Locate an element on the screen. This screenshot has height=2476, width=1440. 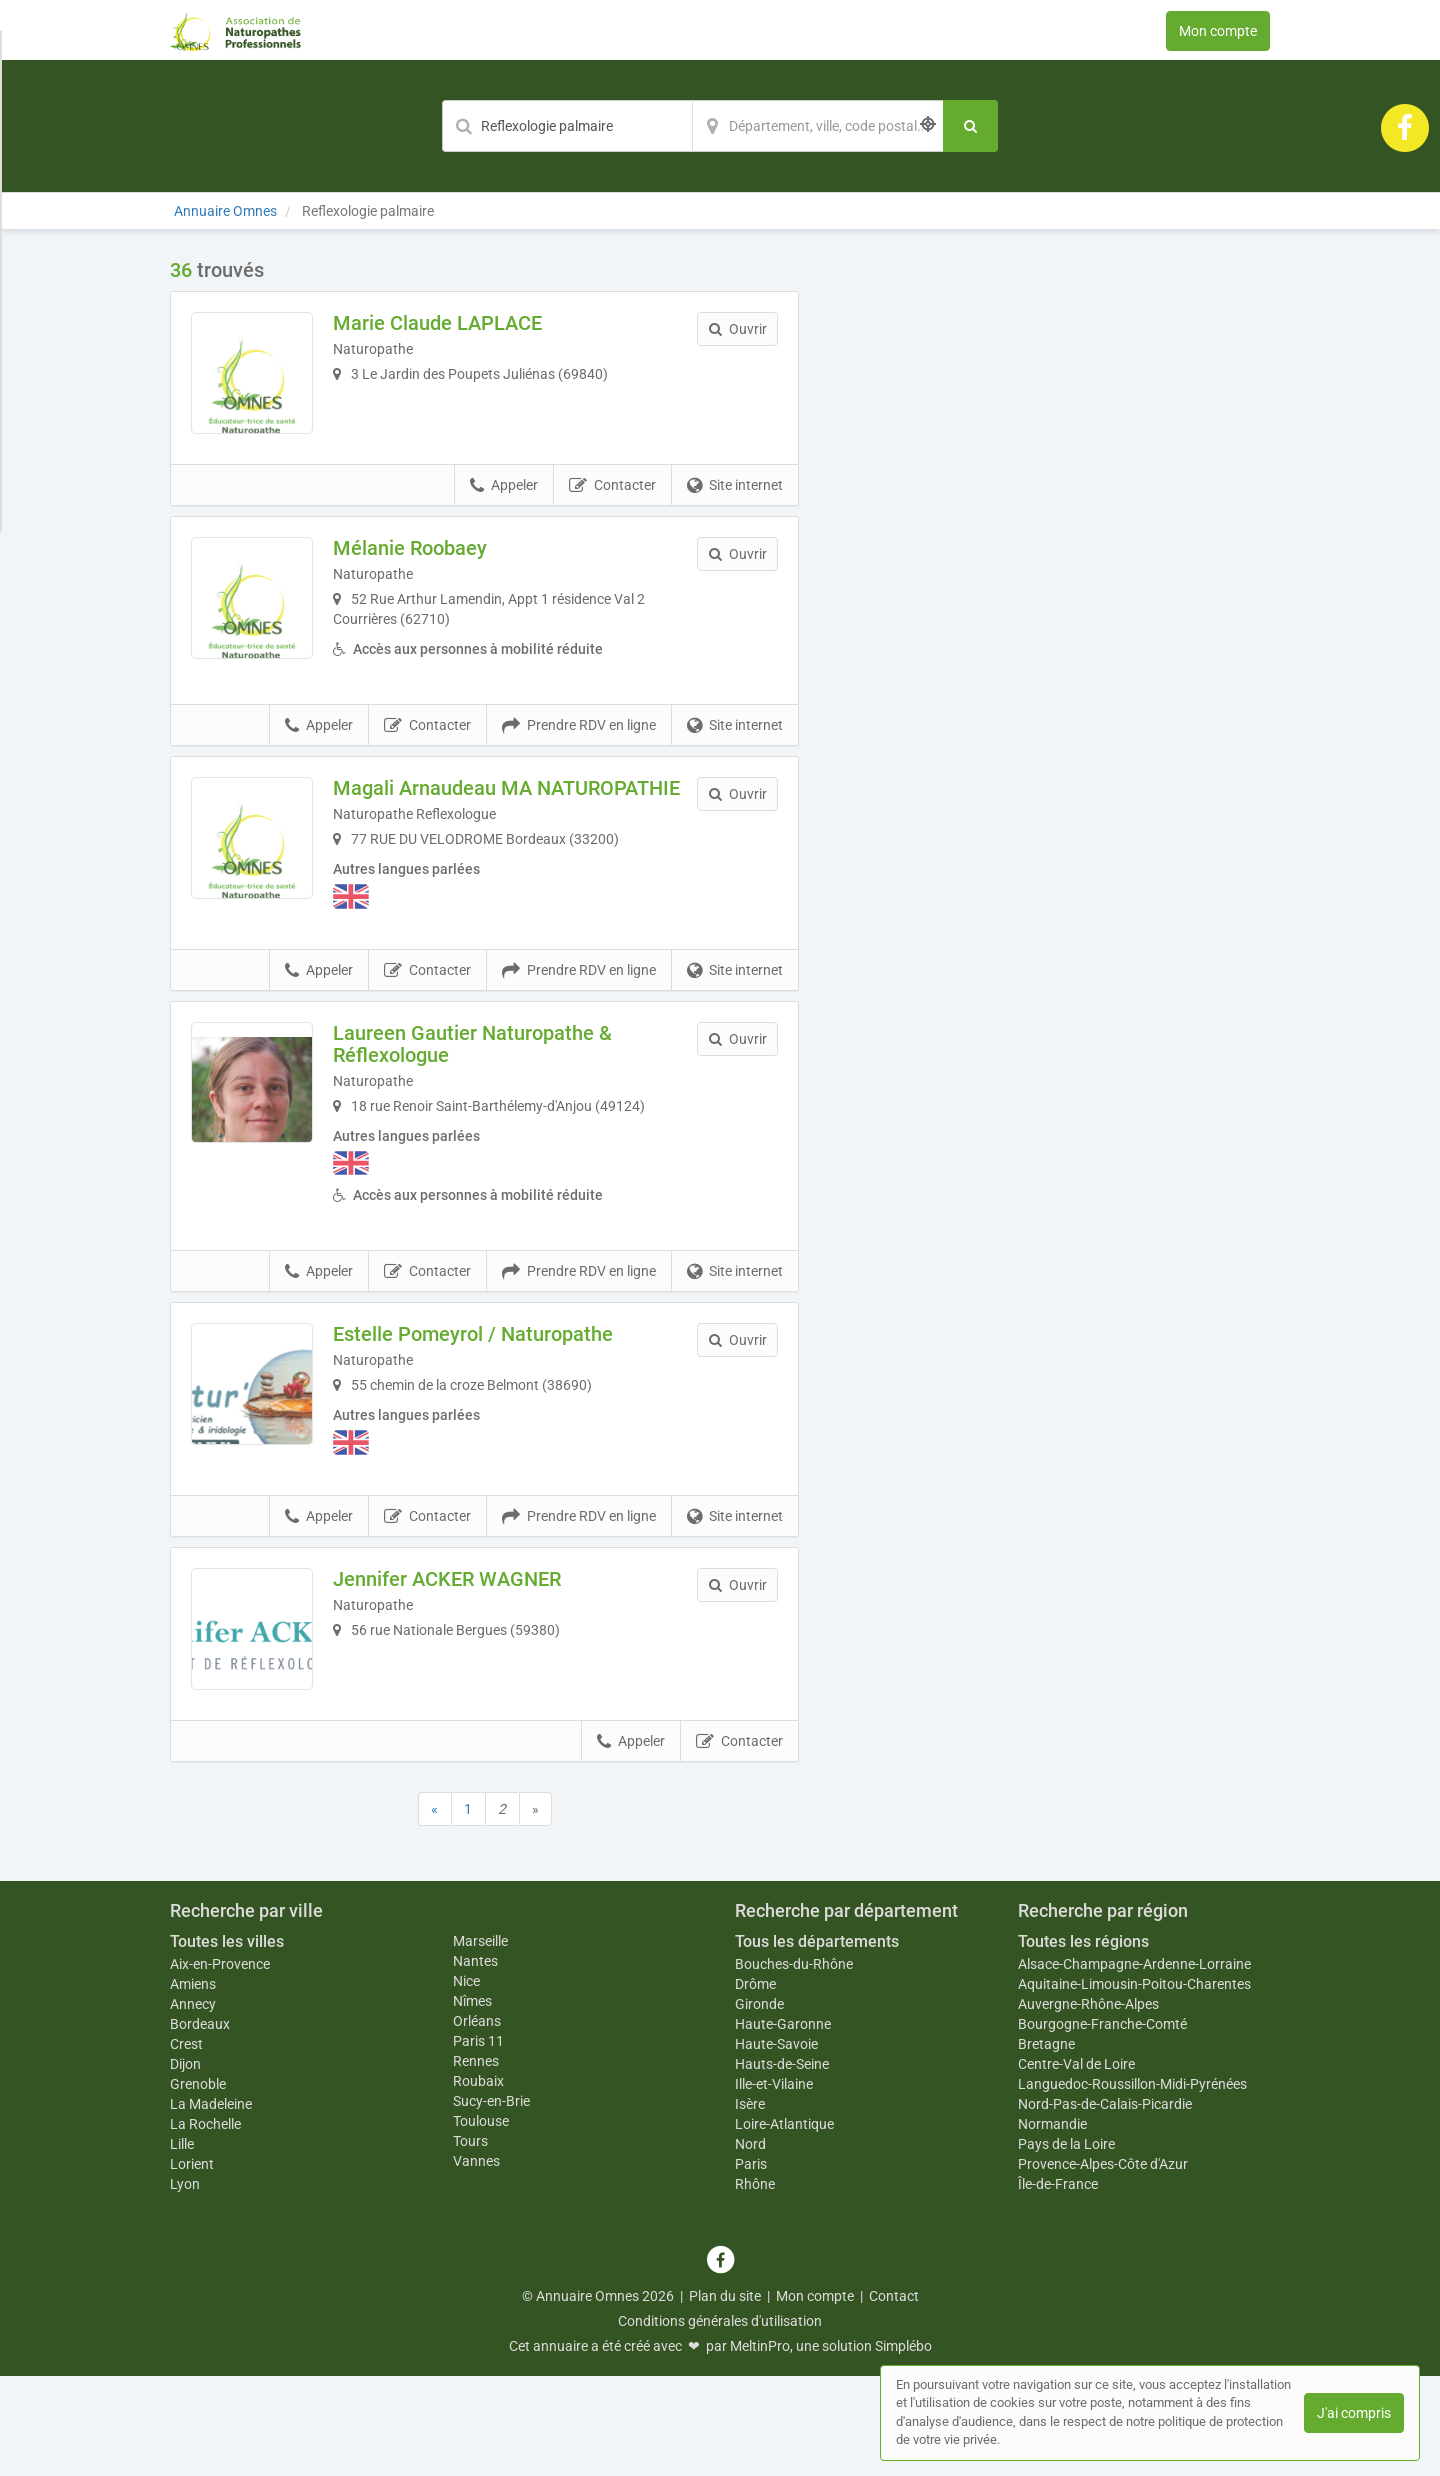
Île-de-France is located at coordinates (1058, 2284).